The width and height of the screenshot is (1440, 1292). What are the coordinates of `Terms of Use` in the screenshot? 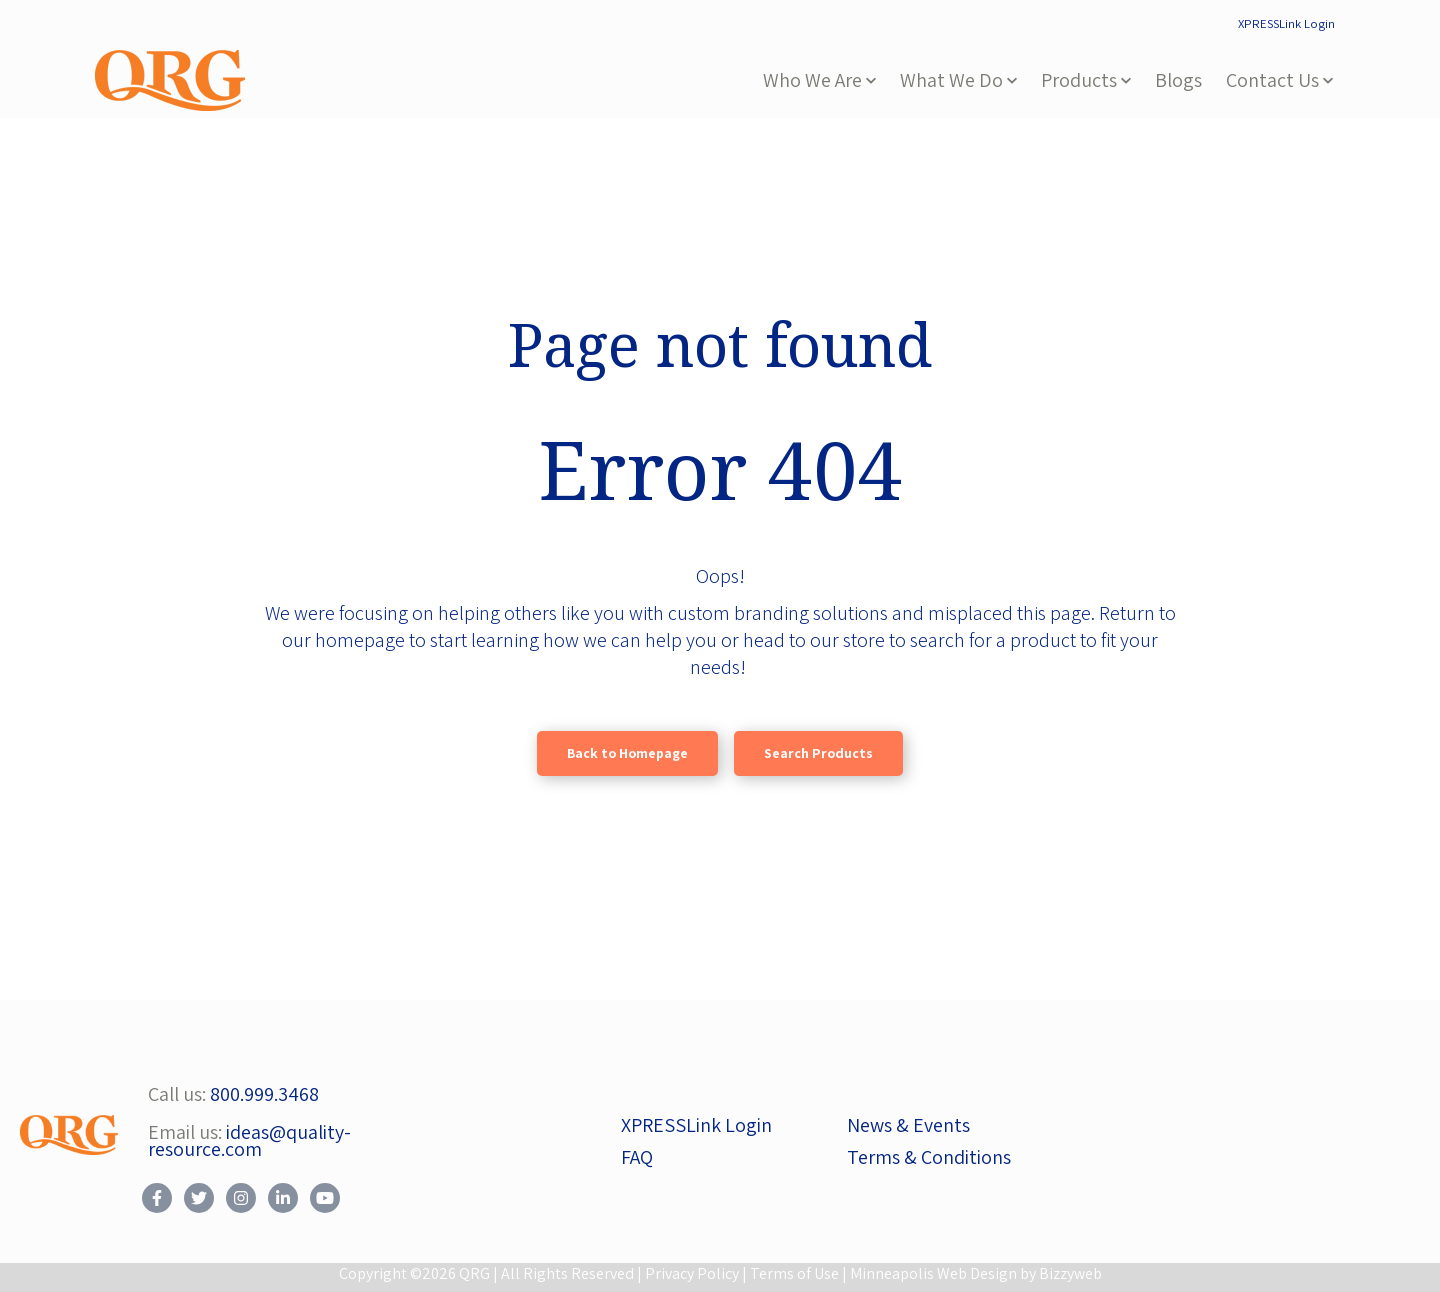 It's located at (794, 1273).